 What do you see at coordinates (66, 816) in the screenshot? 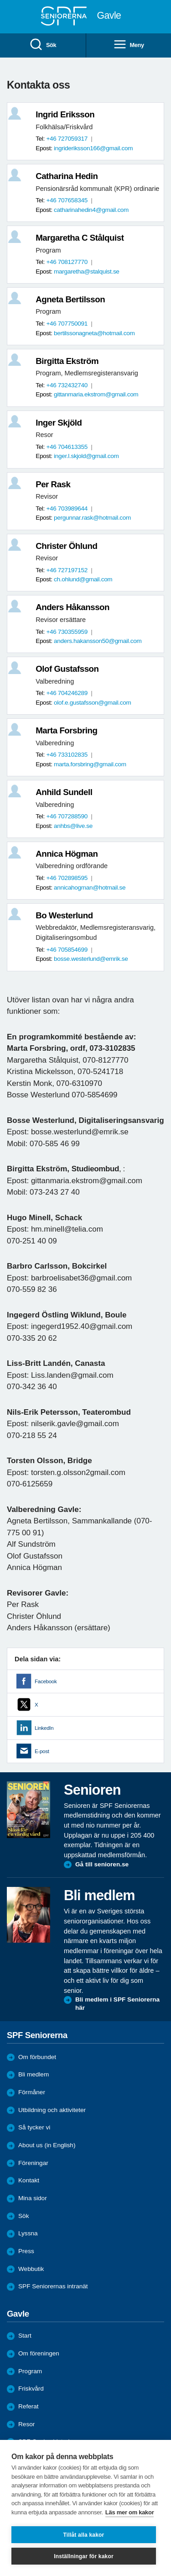
I see `+46 707288590` at bounding box center [66, 816].